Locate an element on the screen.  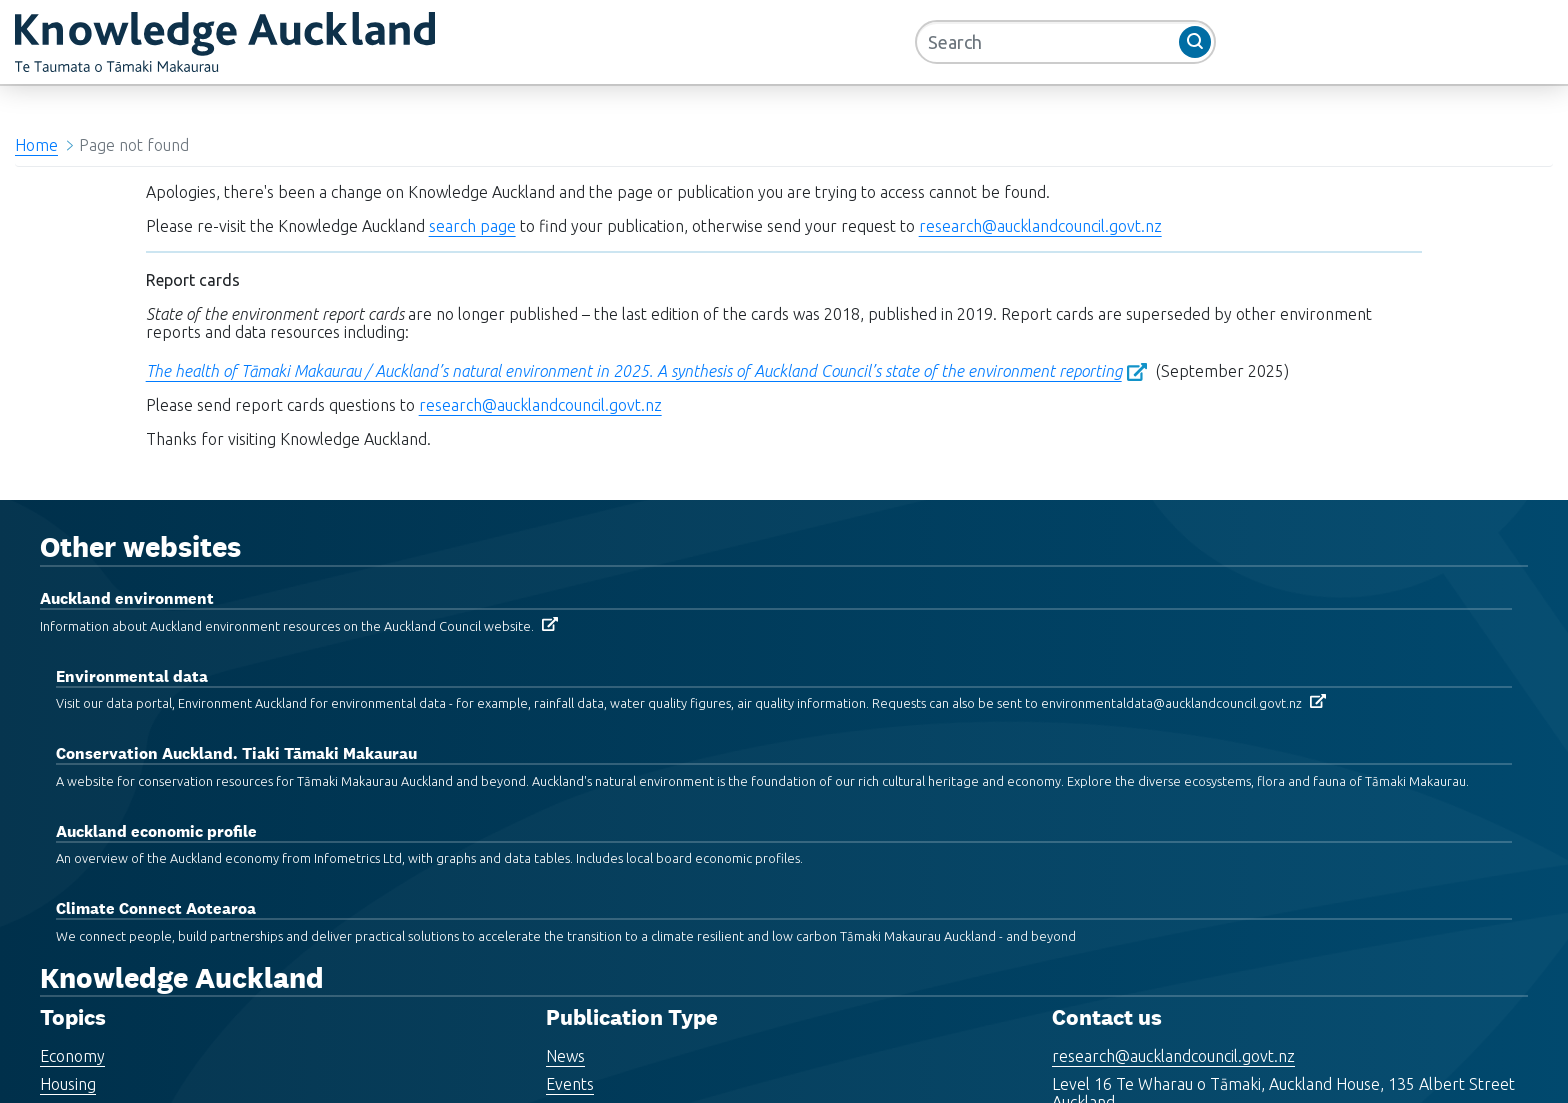
Events is located at coordinates (570, 1084).